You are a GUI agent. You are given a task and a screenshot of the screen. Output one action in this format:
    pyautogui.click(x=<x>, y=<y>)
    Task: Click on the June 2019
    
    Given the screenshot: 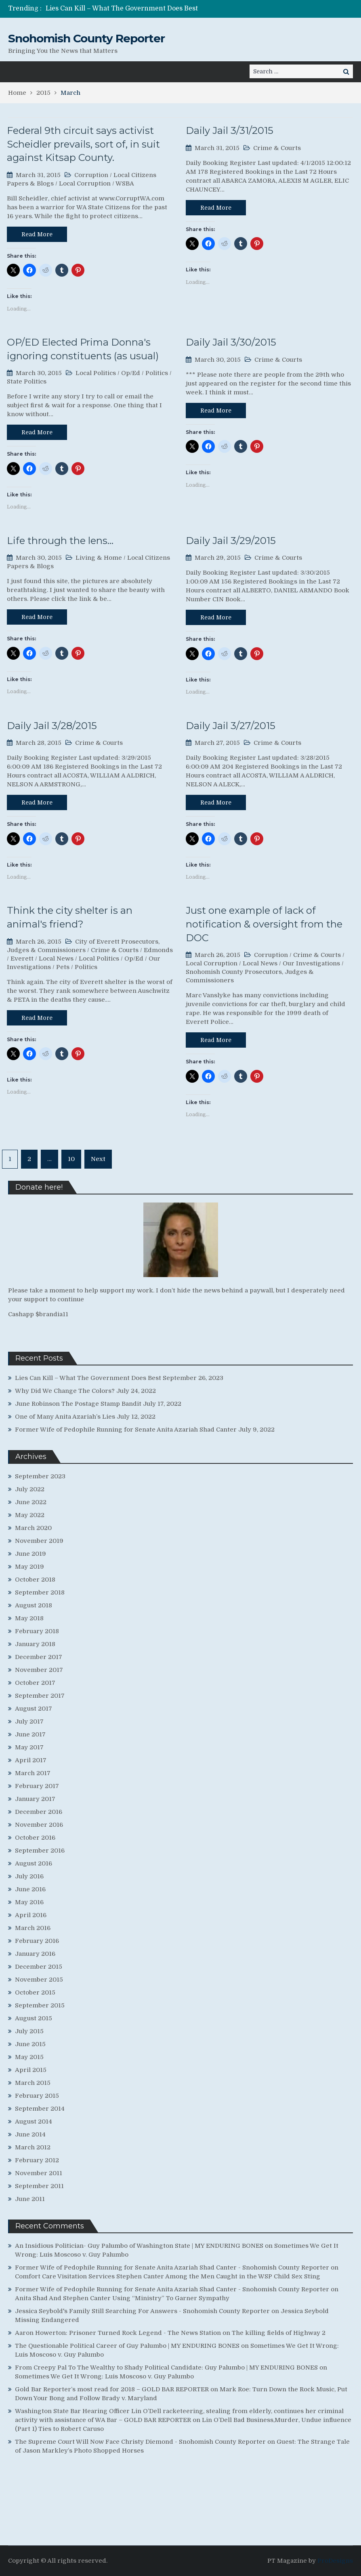 What is the action you would take?
    pyautogui.click(x=30, y=1553)
    